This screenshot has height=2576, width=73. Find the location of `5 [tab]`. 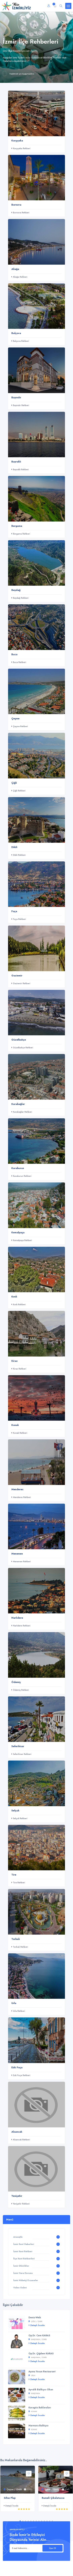

5 [tab] is located at coordinates (30, 2520).